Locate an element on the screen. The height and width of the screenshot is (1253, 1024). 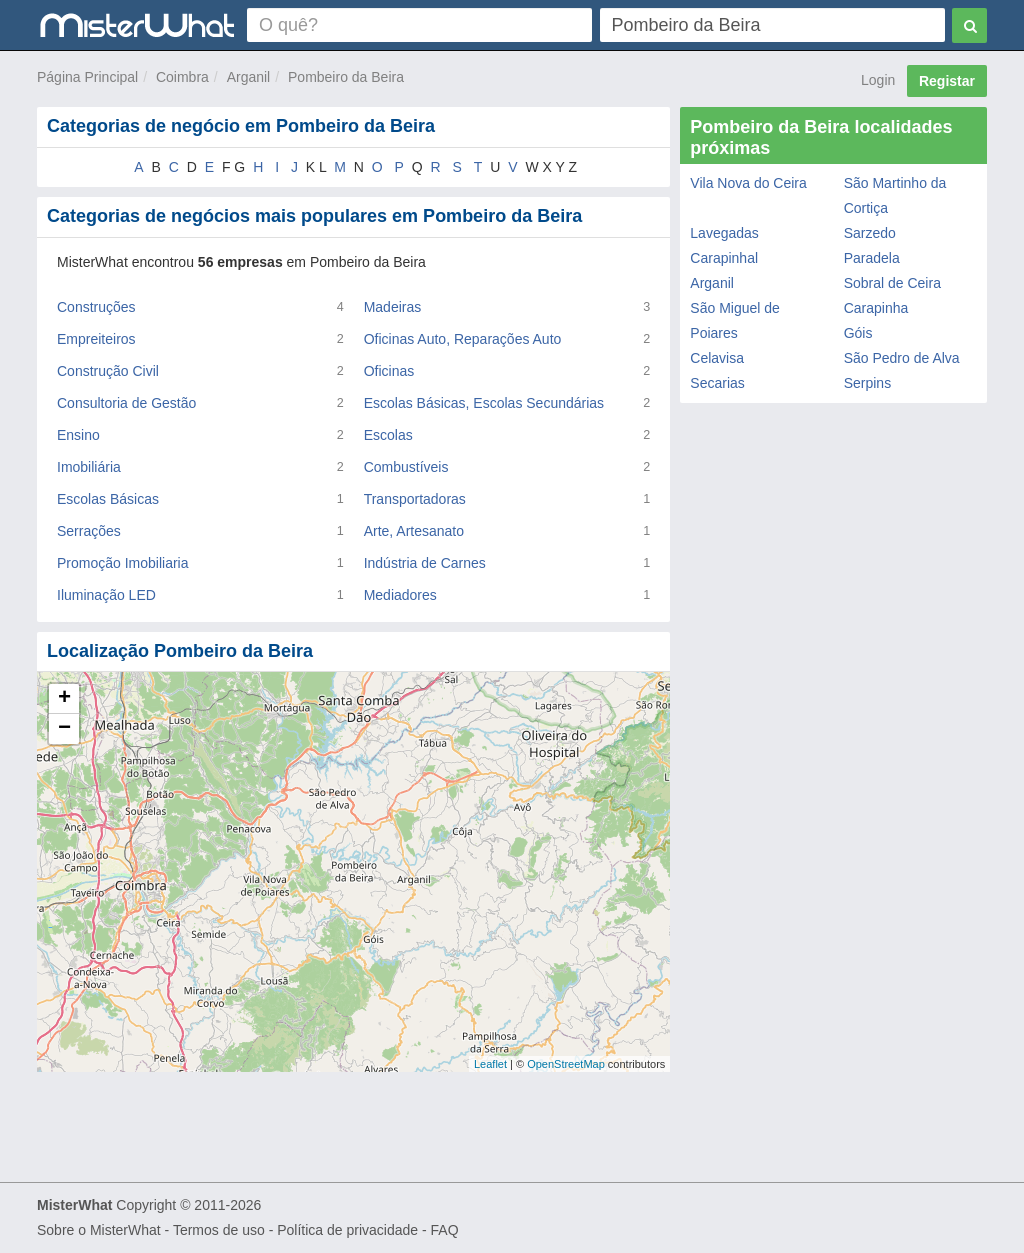
Serrações is located at coordinates (89, 531).